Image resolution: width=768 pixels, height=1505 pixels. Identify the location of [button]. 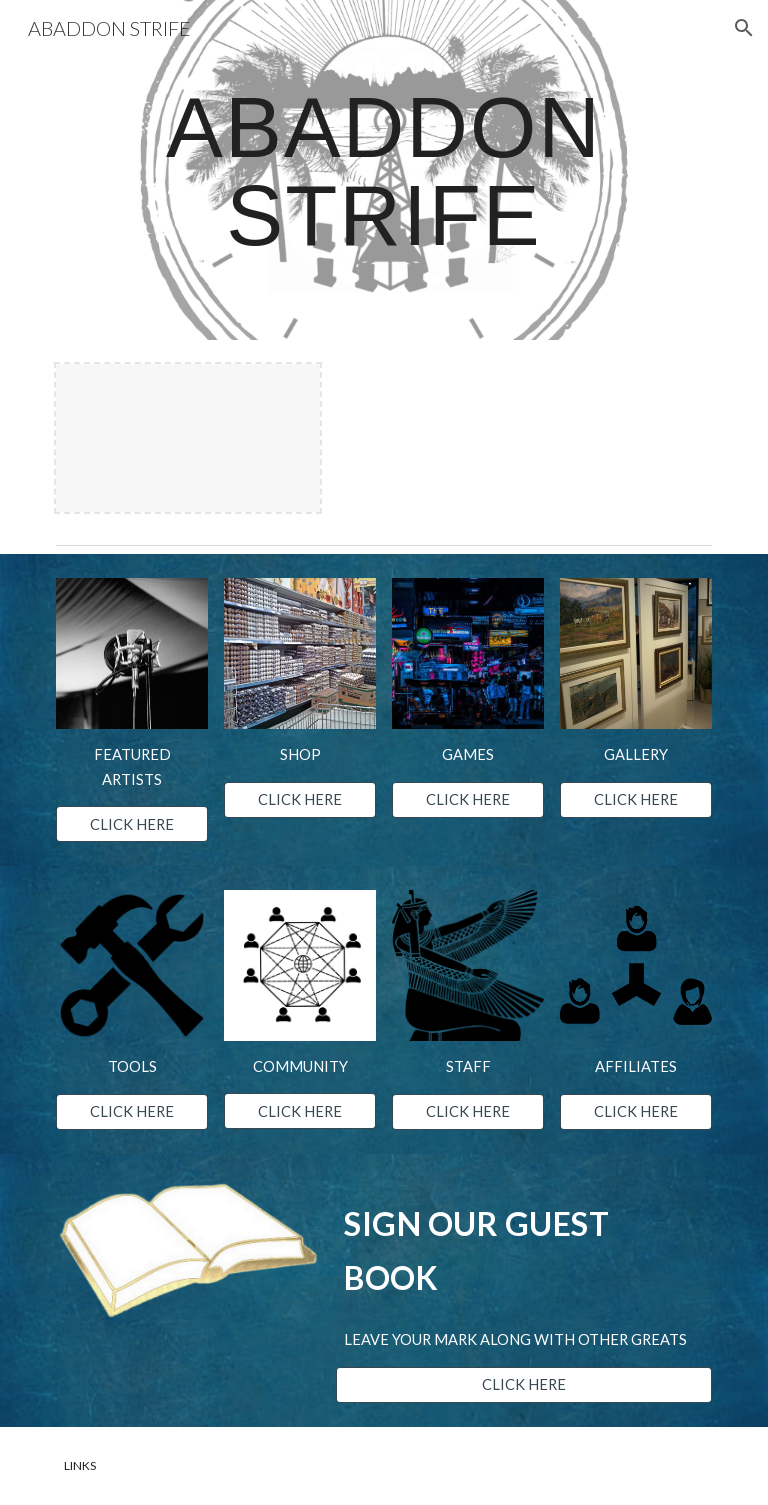
(744, 28).